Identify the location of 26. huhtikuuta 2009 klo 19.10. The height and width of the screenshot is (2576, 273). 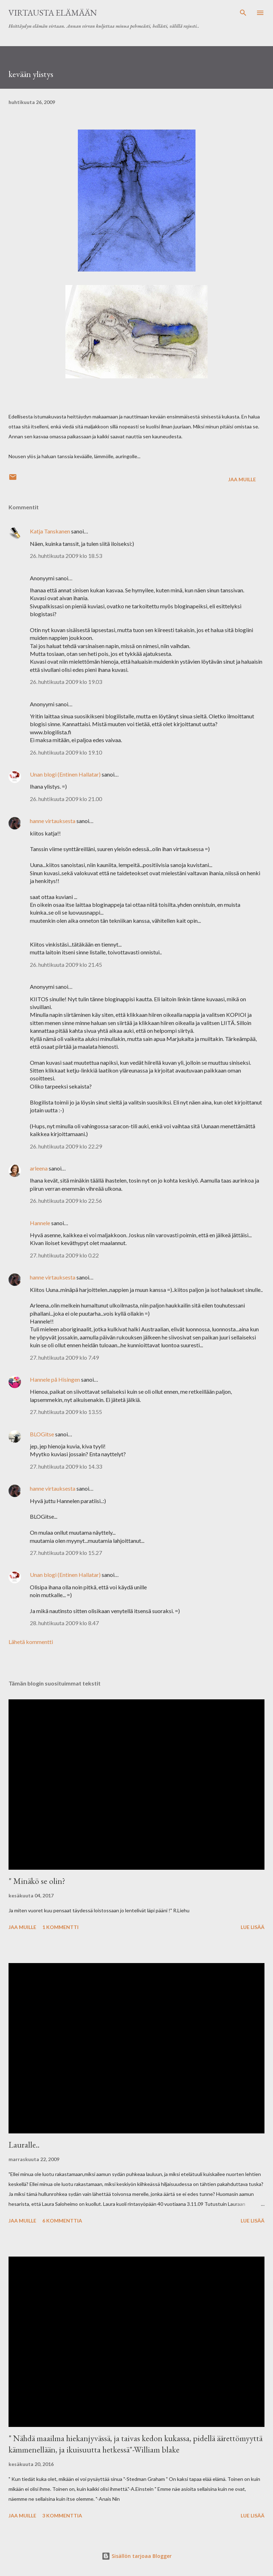
(66, 752).